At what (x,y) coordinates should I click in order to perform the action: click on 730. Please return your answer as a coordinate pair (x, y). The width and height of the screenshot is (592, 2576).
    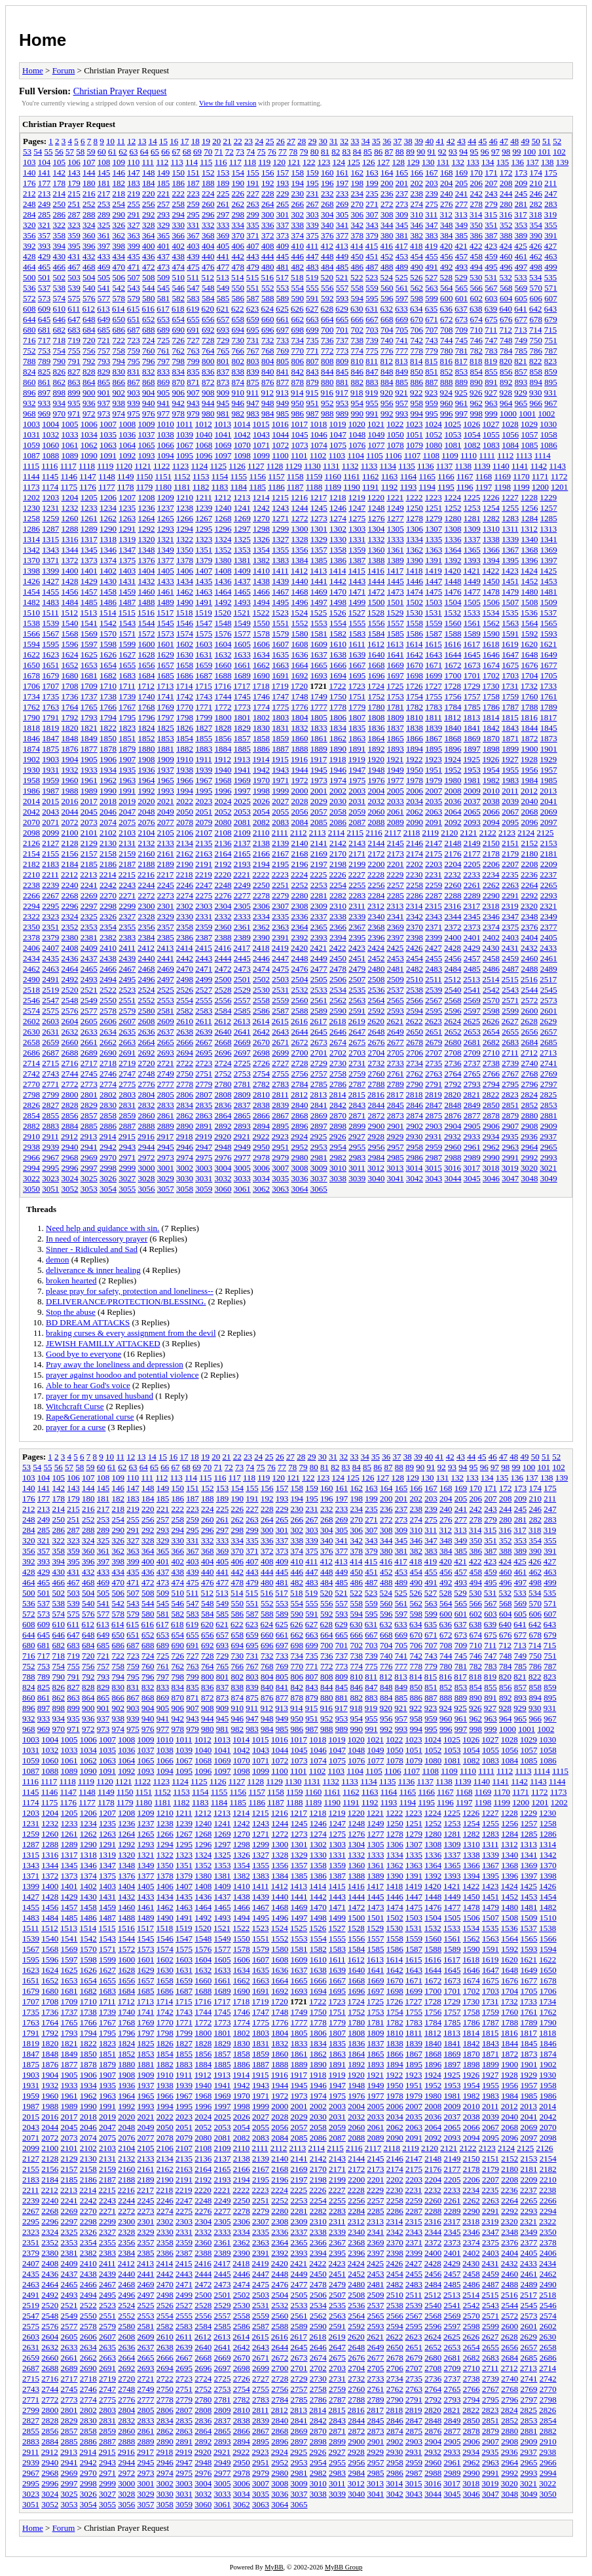
    Looking at the image, I should click on (238, 340).